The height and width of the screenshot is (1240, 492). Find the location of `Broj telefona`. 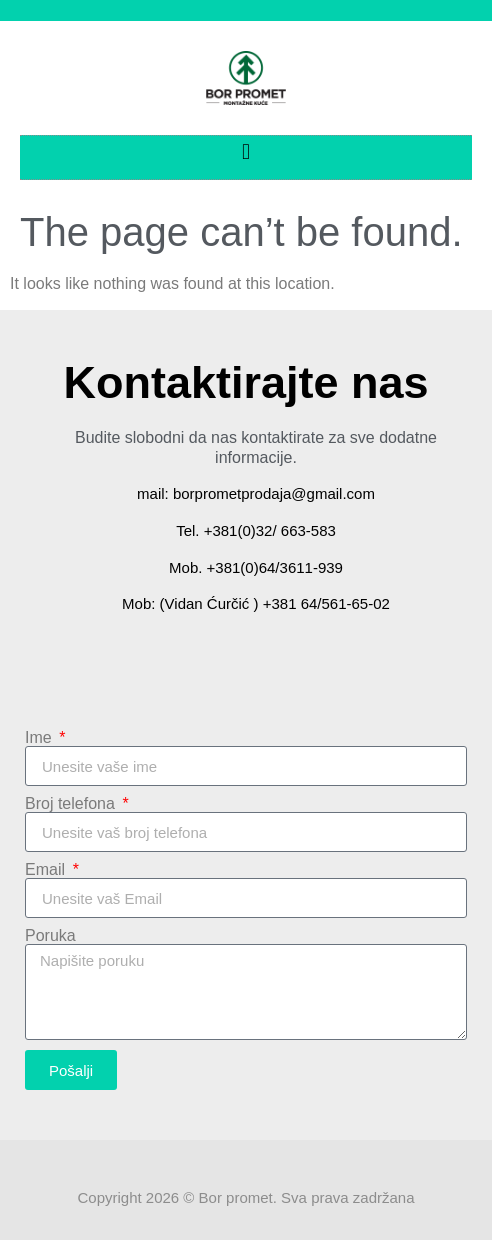

Broj telefona is located at coordinates (72, 804).